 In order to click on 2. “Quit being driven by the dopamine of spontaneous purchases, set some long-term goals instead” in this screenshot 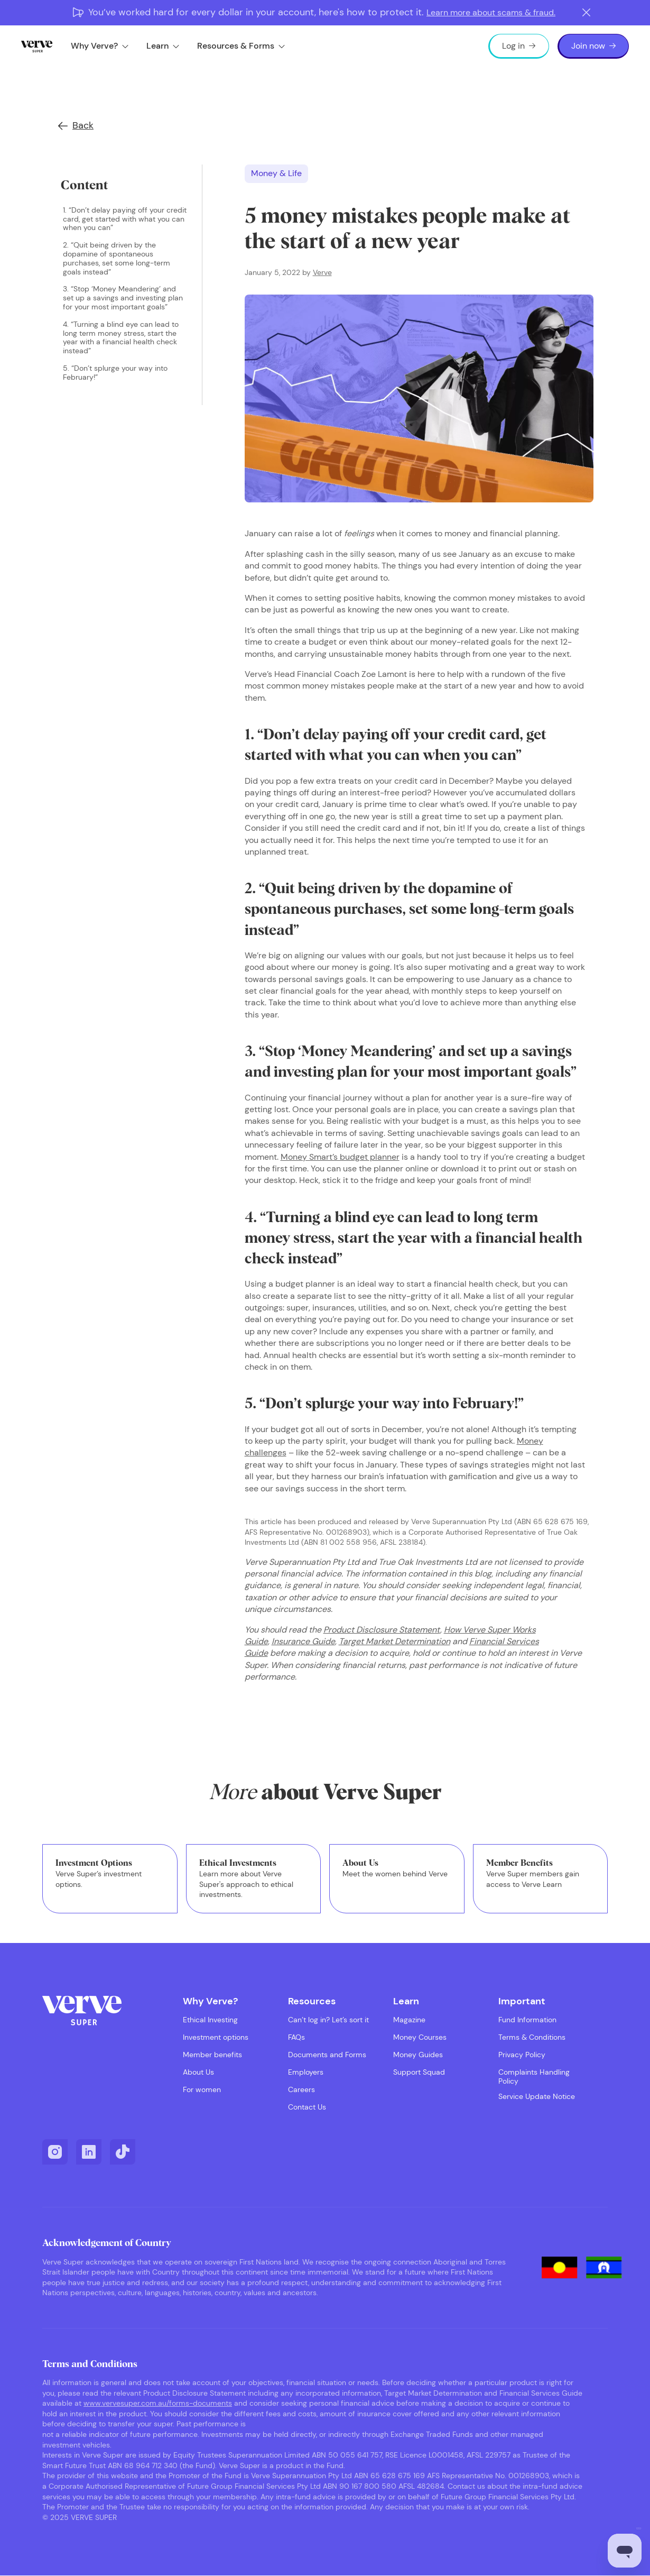, I will do `click(116, 258)`.